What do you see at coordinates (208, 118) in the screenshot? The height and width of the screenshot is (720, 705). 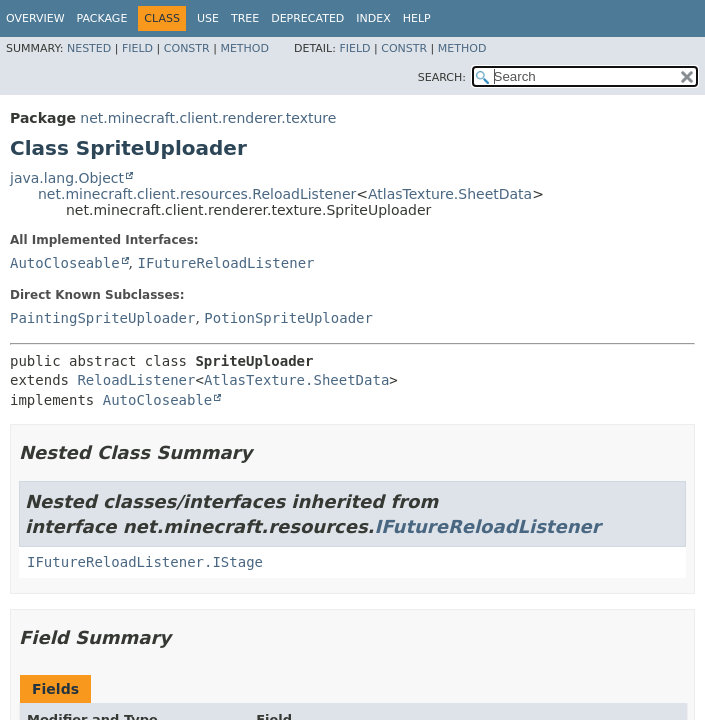 I see `net.minecraft.client.renderer.texture` at bounding box center [208, 118].